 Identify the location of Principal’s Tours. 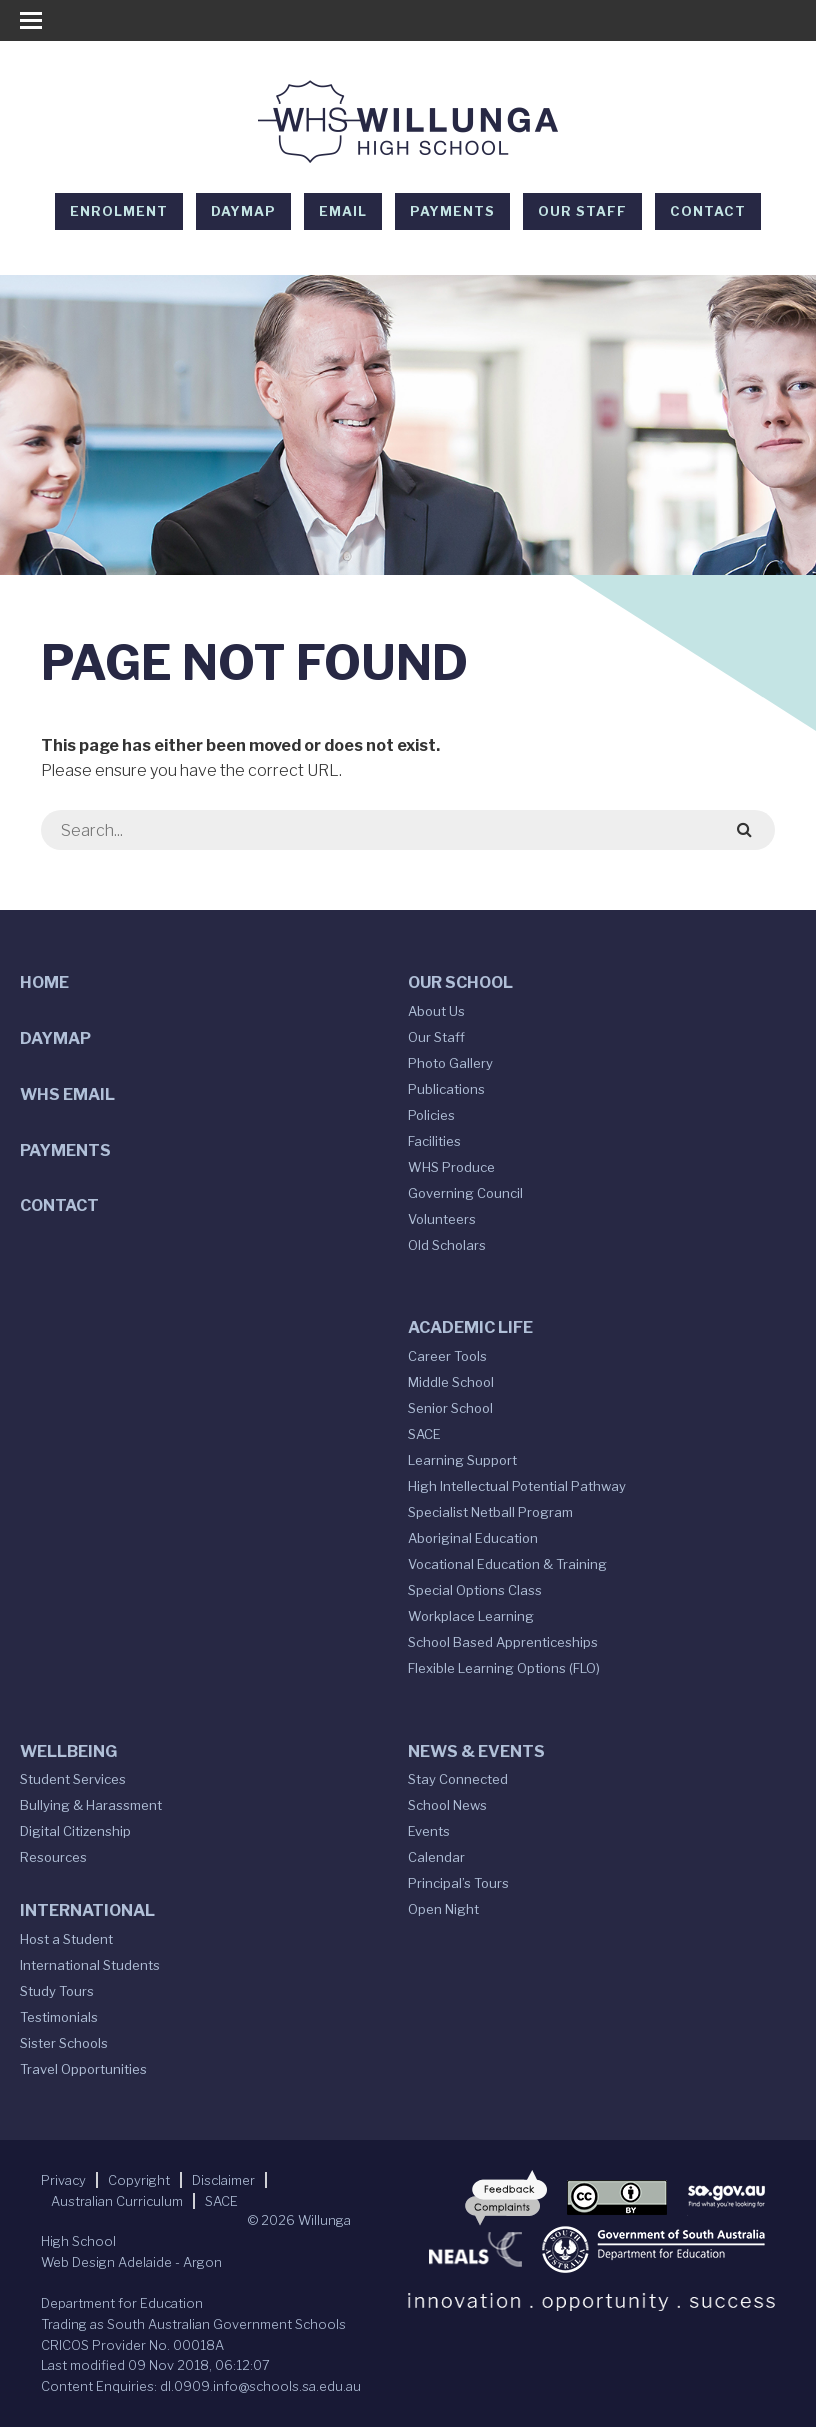
(458, 1883).